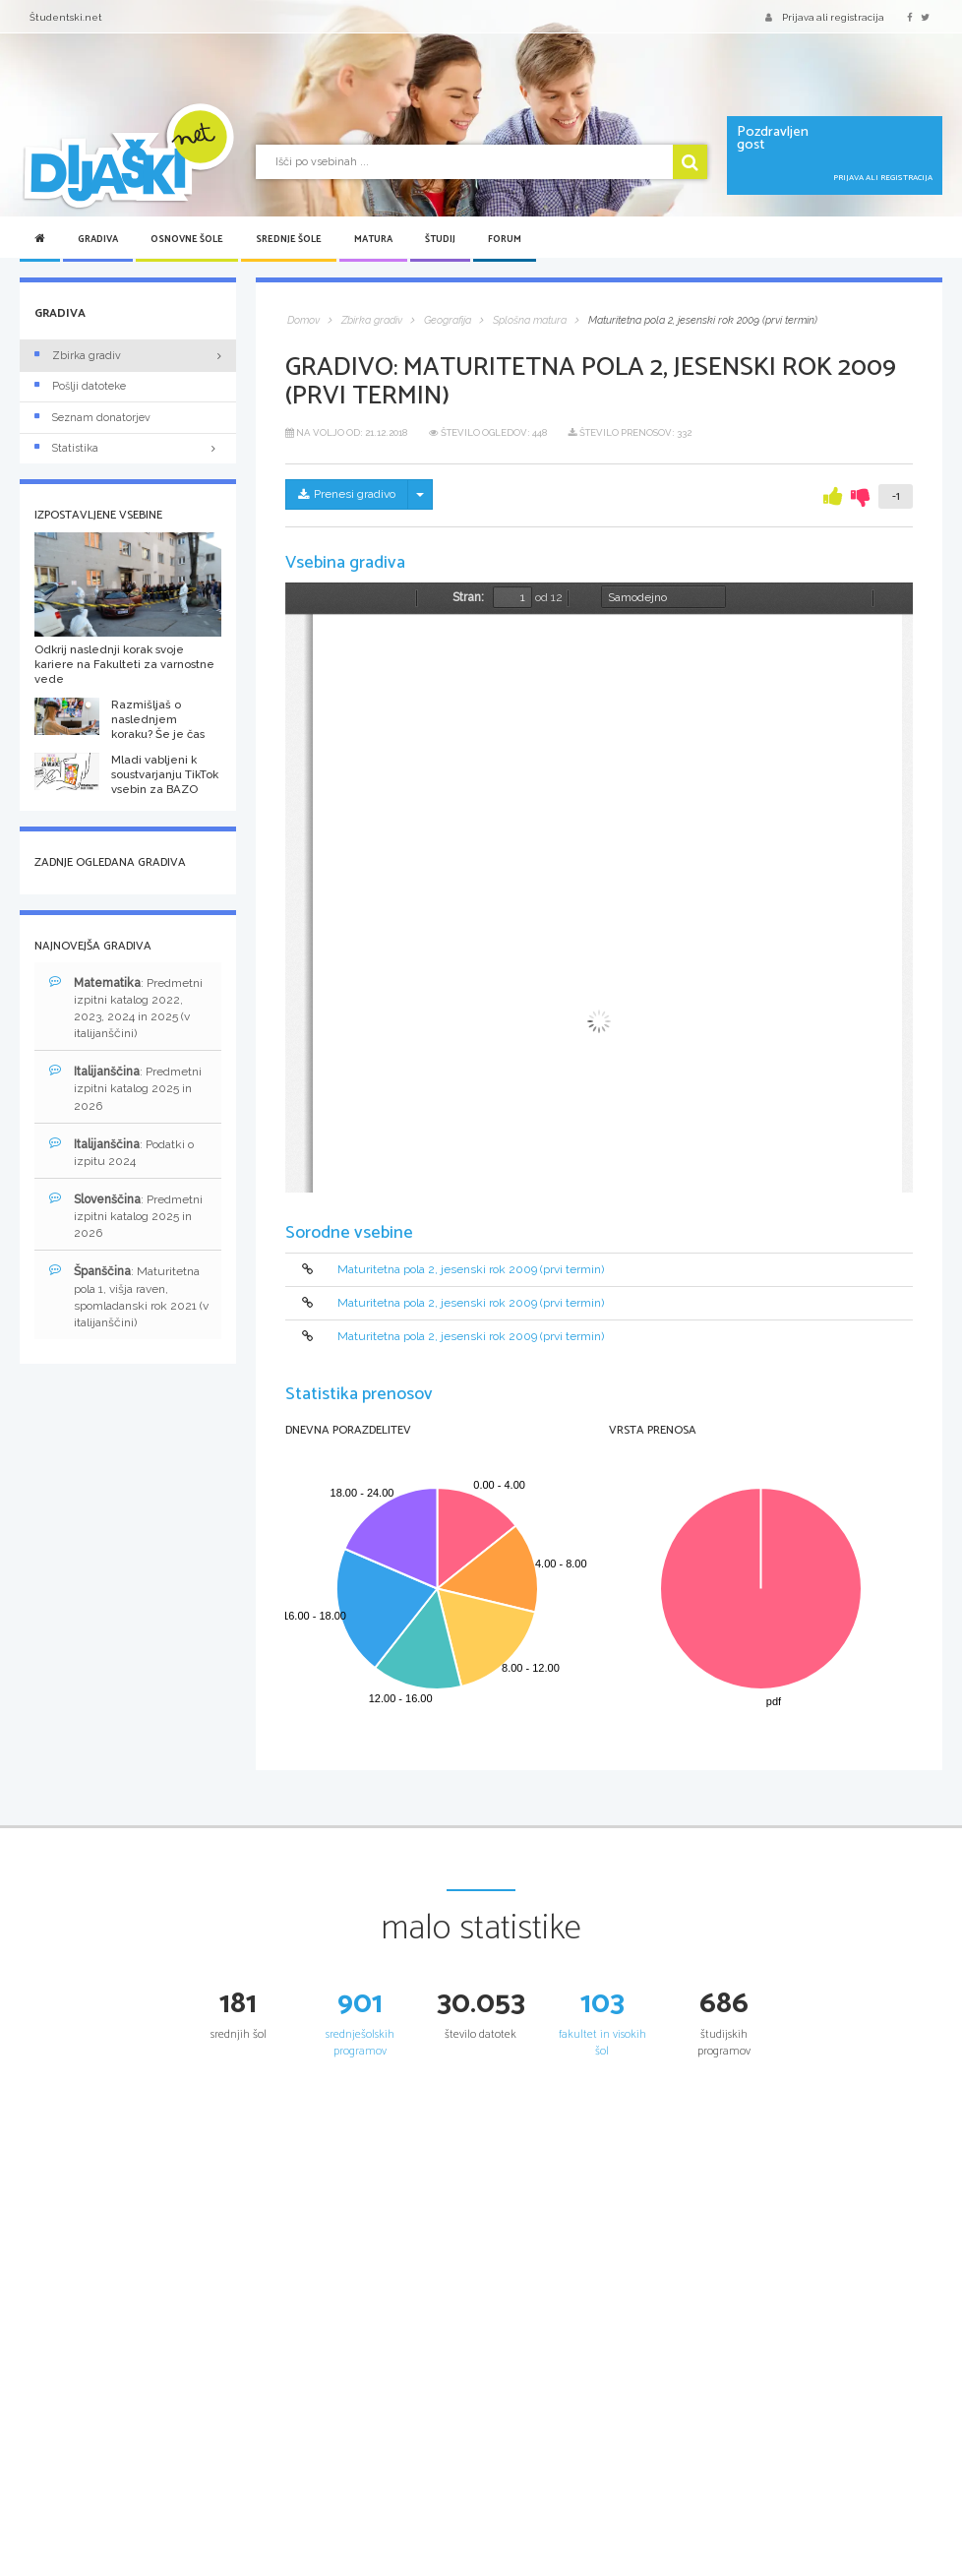  Describe the element at coordinates (186, 239) in the screenshot. I see `Osnovne šole` at that location.